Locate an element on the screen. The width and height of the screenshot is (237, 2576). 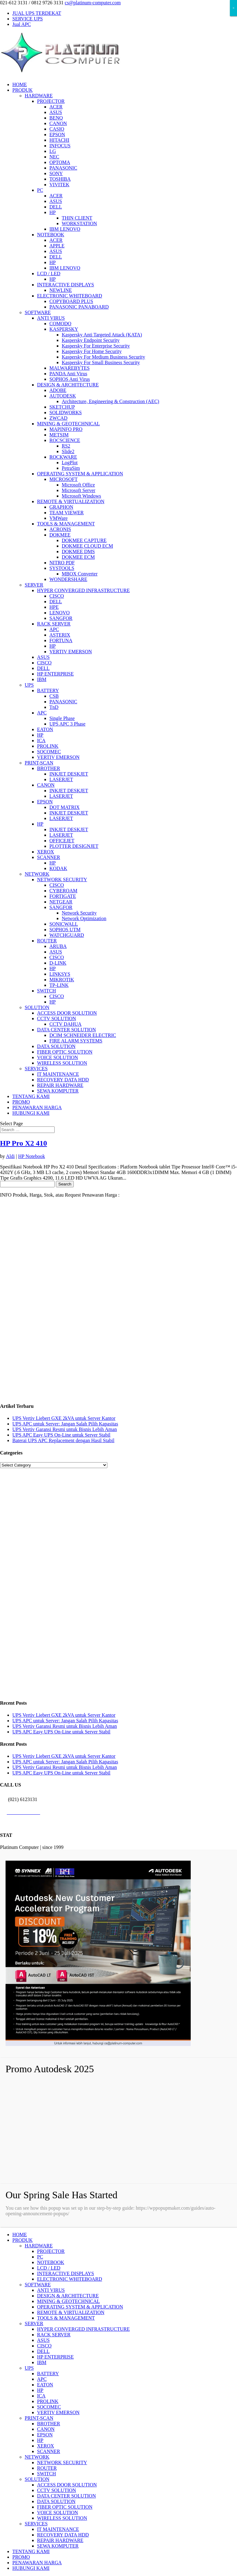
HYPER CONVERGED INFRASTRUCTURE is located at coordinates (83, 590).